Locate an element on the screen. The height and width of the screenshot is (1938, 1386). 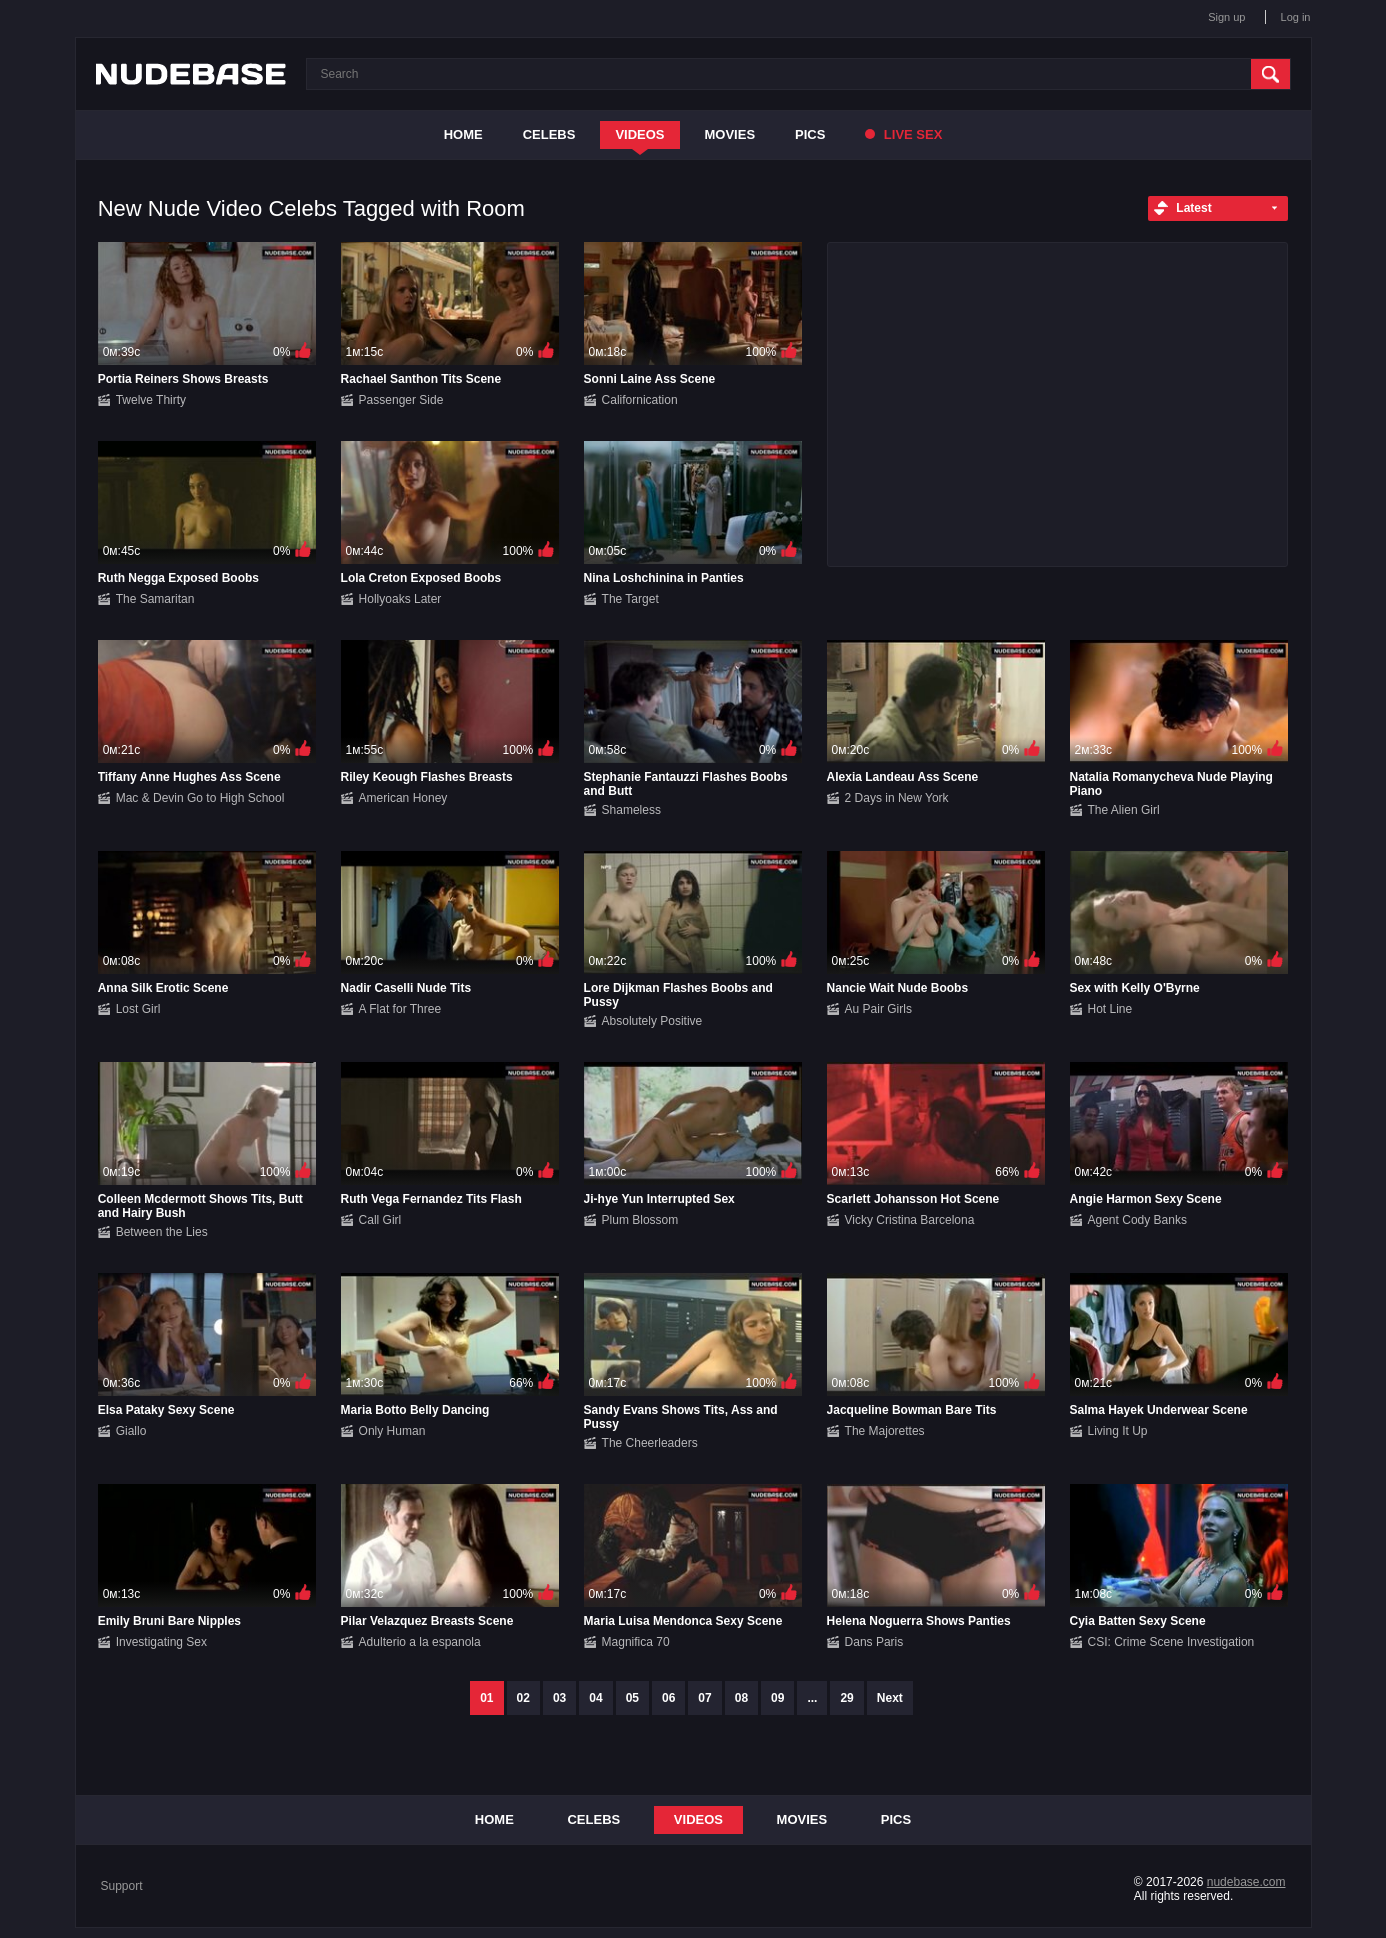
Au Pair Girls is located at coordinates (878, 1009).